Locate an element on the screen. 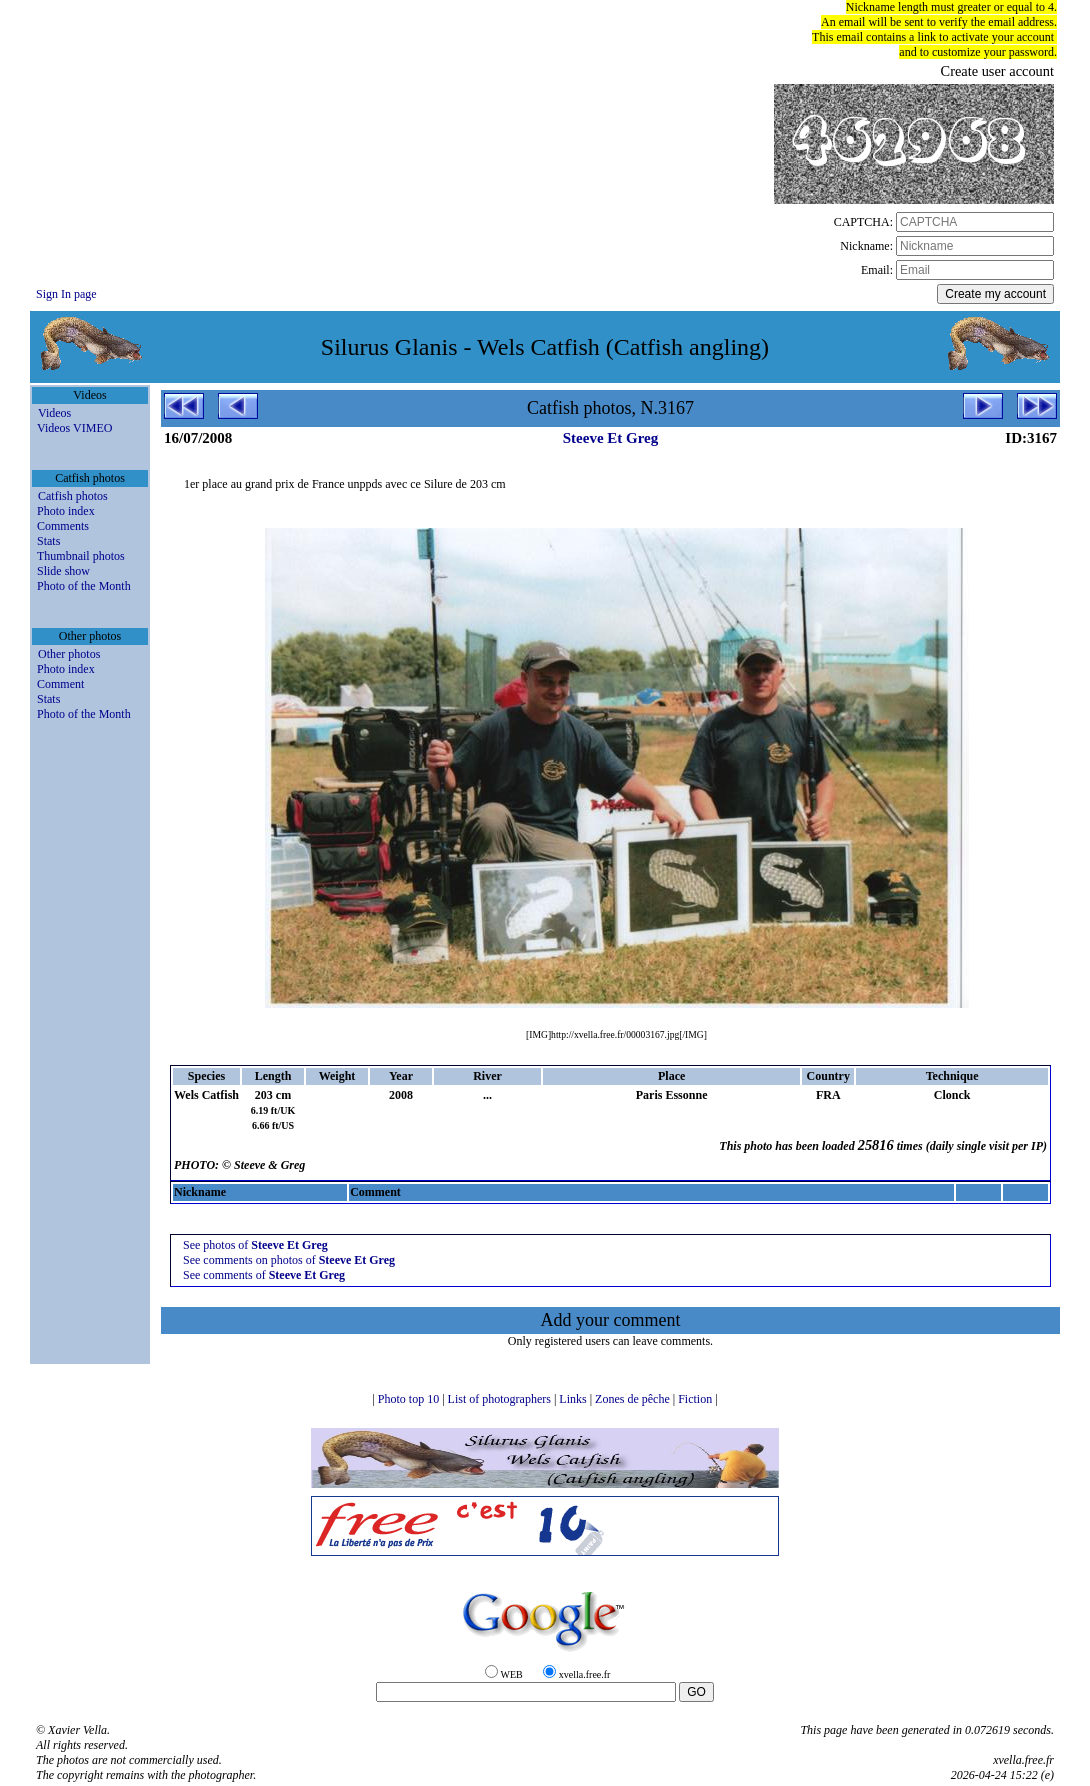 The width and height of the screenshot is (1090, 1786). Zones de pêche is located at coordinates (634, 1399).